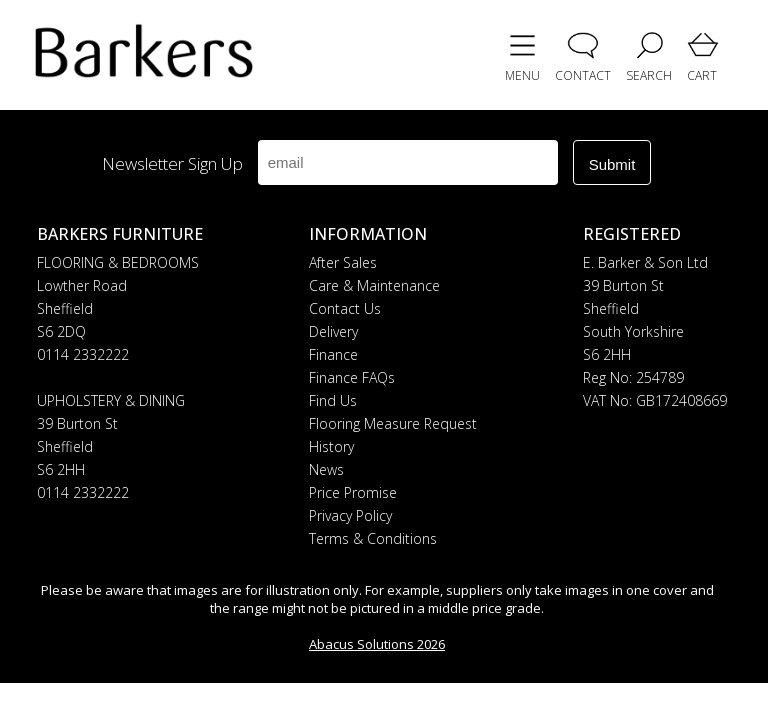 This screenshot has width=768, height=720. Describe the element at coordinates (333, 331) in the screenshot. I see `Delivery` at that location.